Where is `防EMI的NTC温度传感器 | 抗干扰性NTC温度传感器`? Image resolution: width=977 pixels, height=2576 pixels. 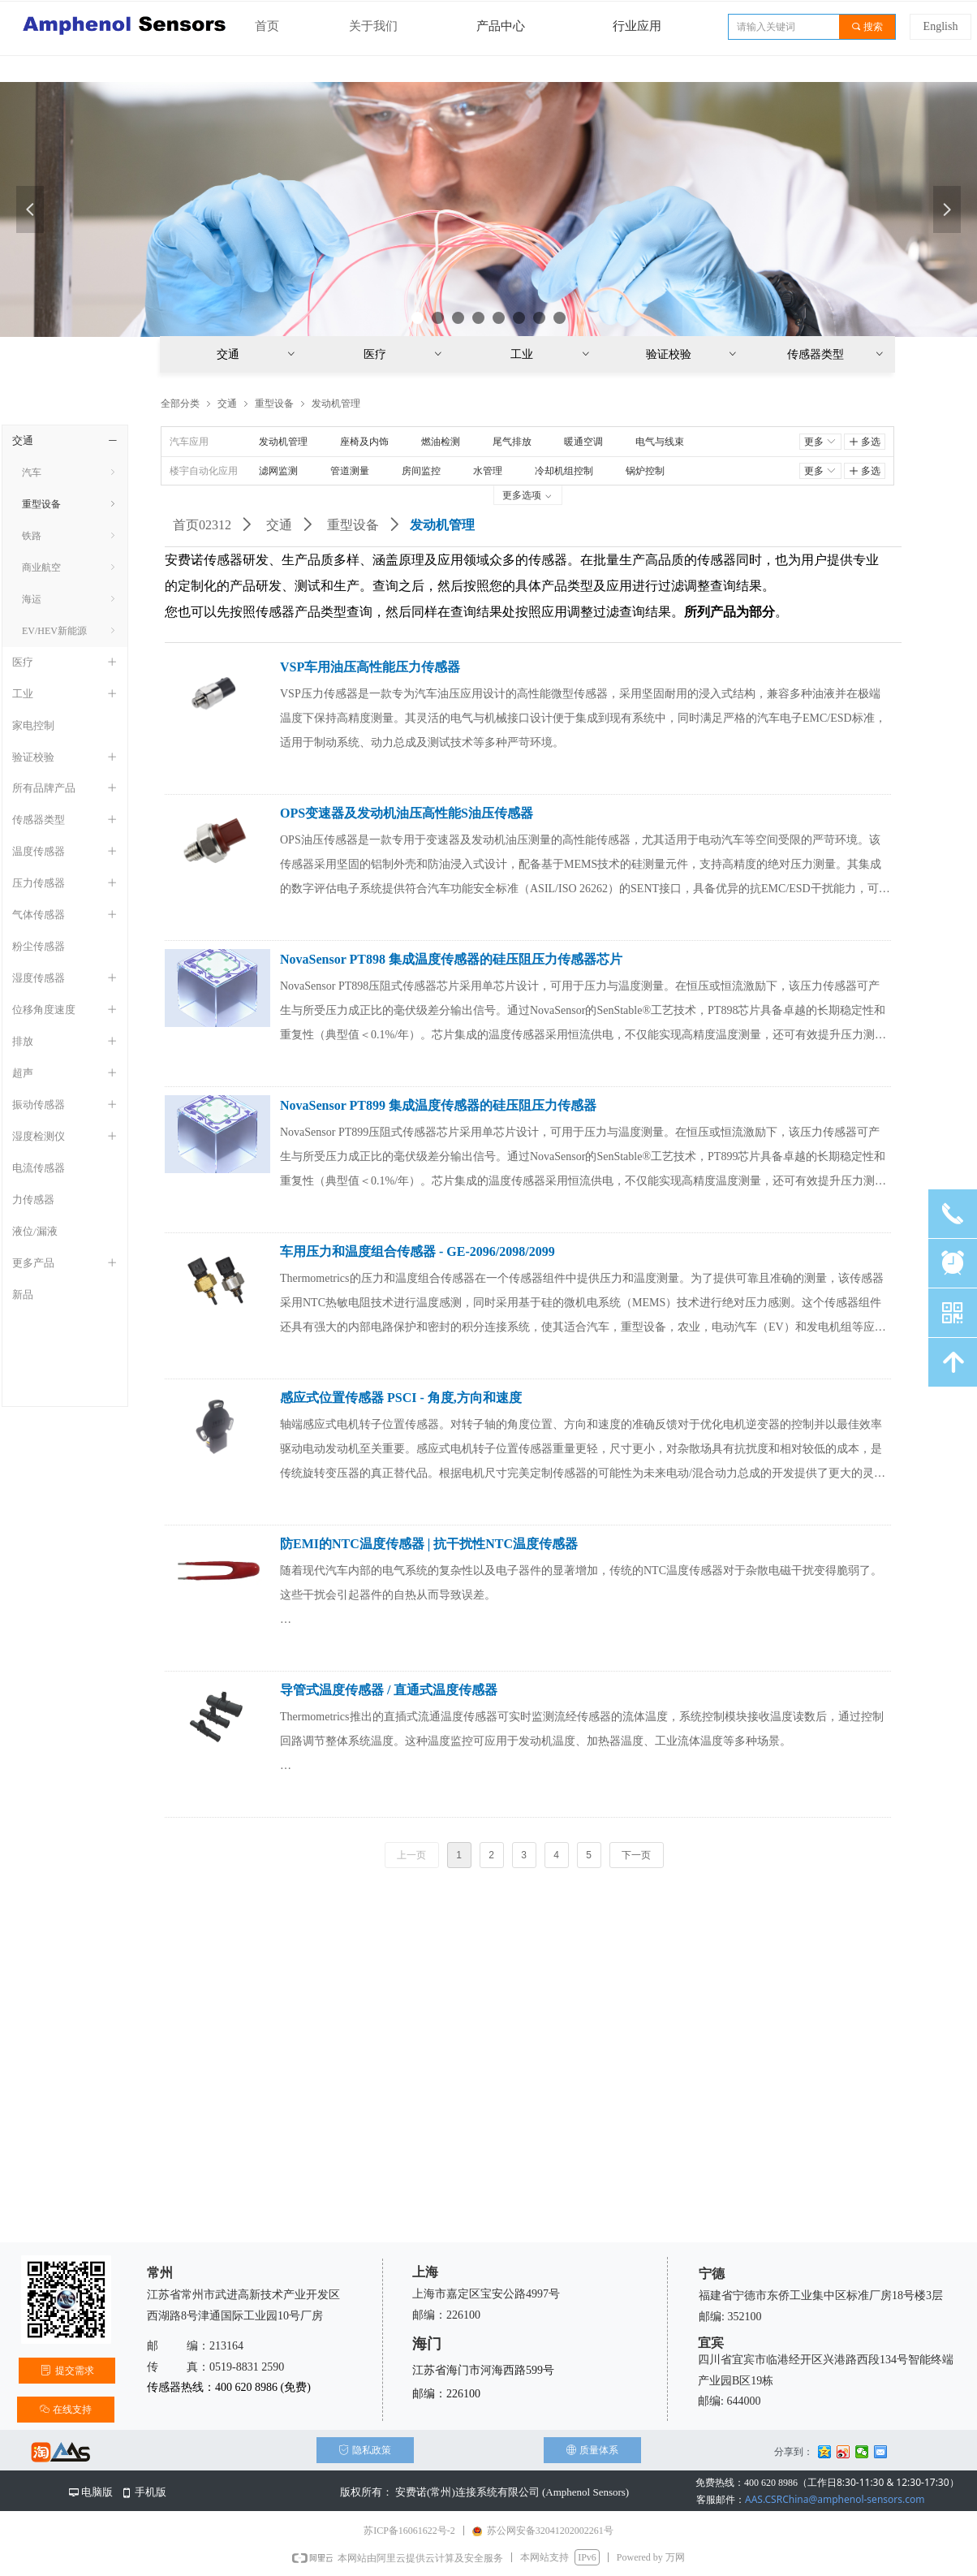 防EMI的NTC温度传感器 | 抗干扰性NTC温度传感器 is located at coordinates (429, 1544).